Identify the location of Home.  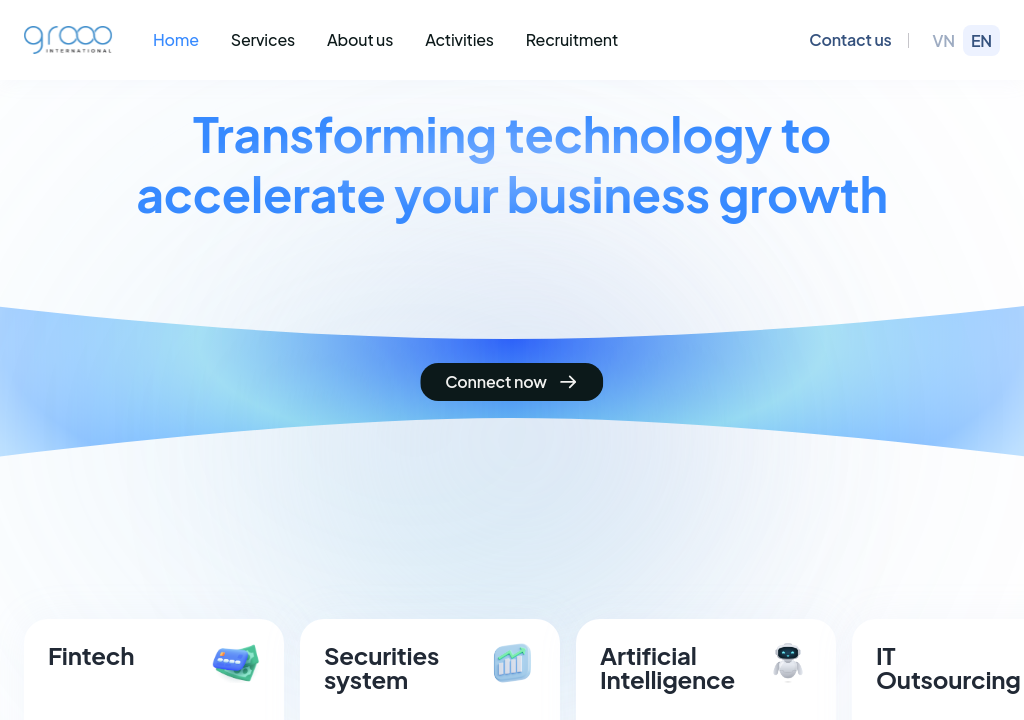
(176, 39).